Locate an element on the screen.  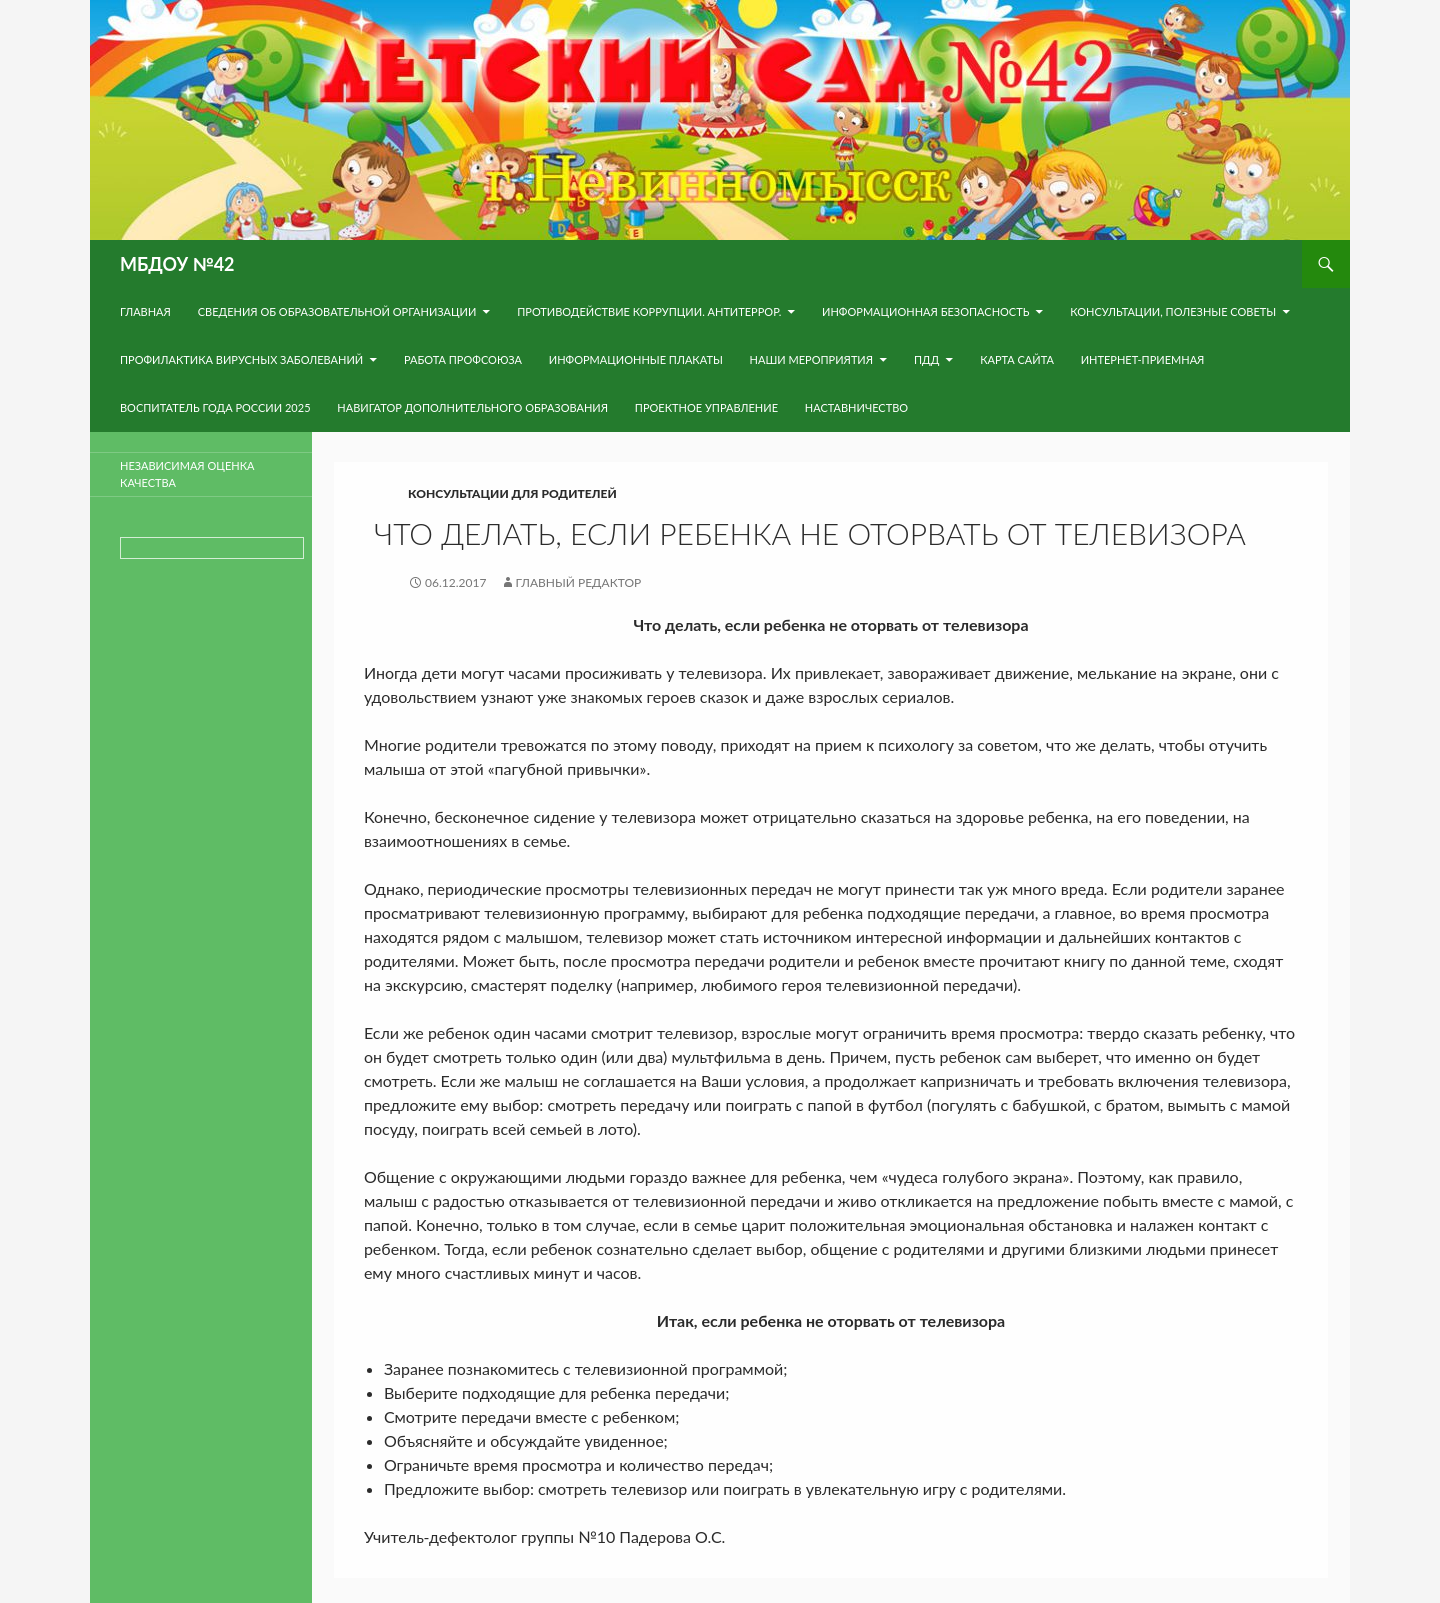
Консультации, полезные советы is located at coordinates (1173, 311).